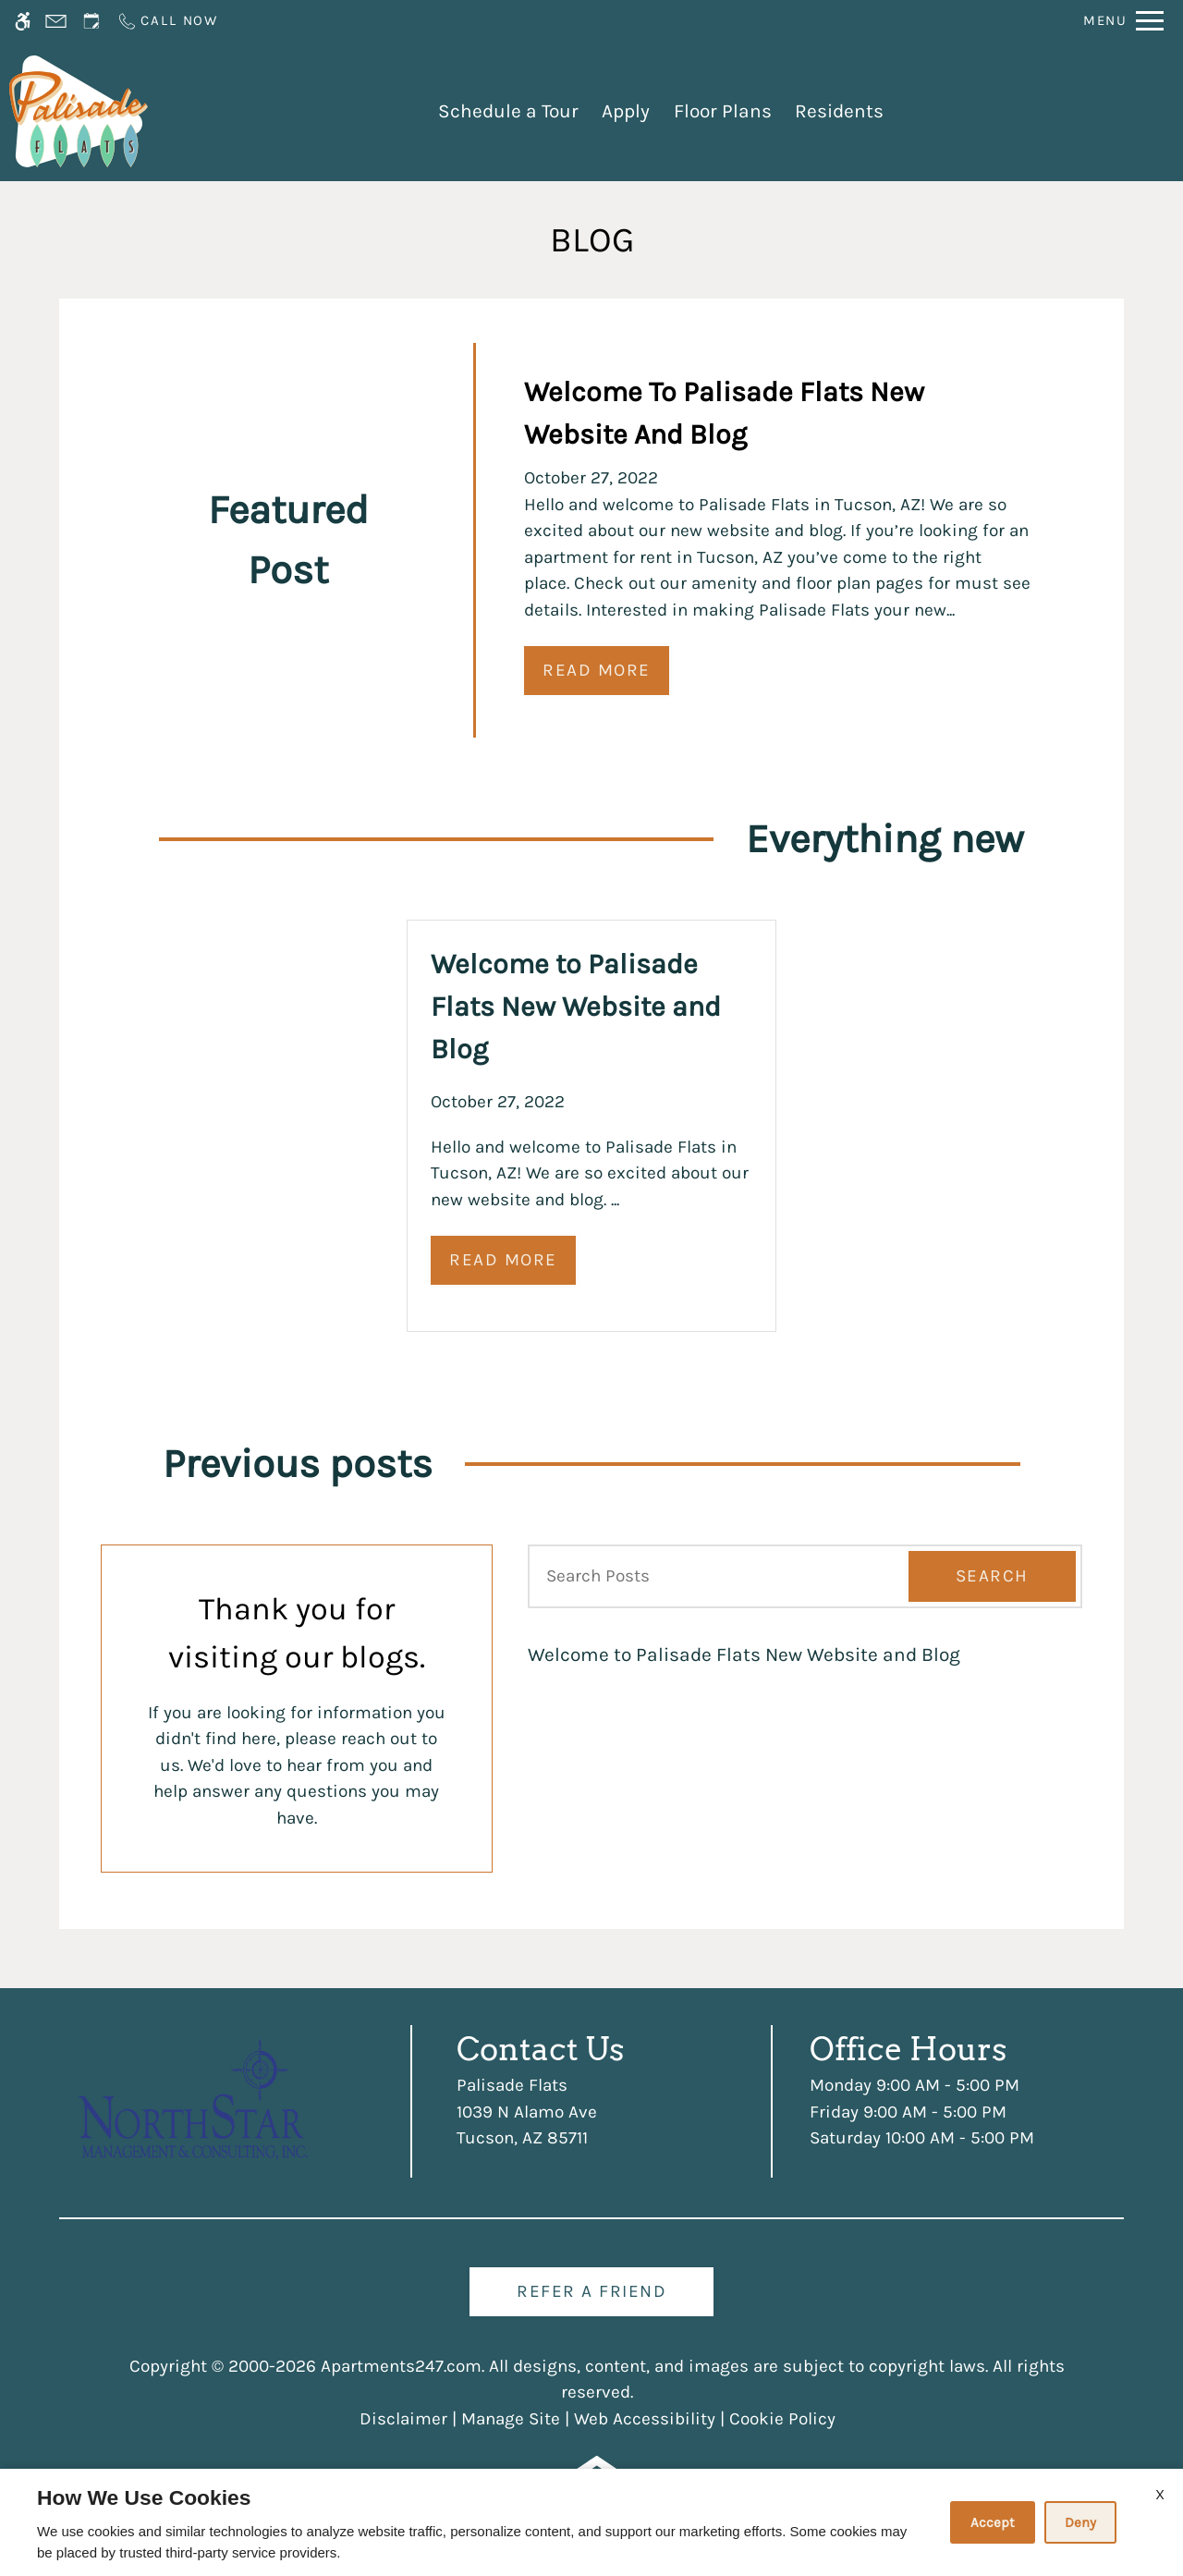 The width and height of the screenshot is (1183, 2576). What do you see at coordinates (403, 2419) in the screenshot?
I see `Disclaimer` at bounding box center [403, 2419].